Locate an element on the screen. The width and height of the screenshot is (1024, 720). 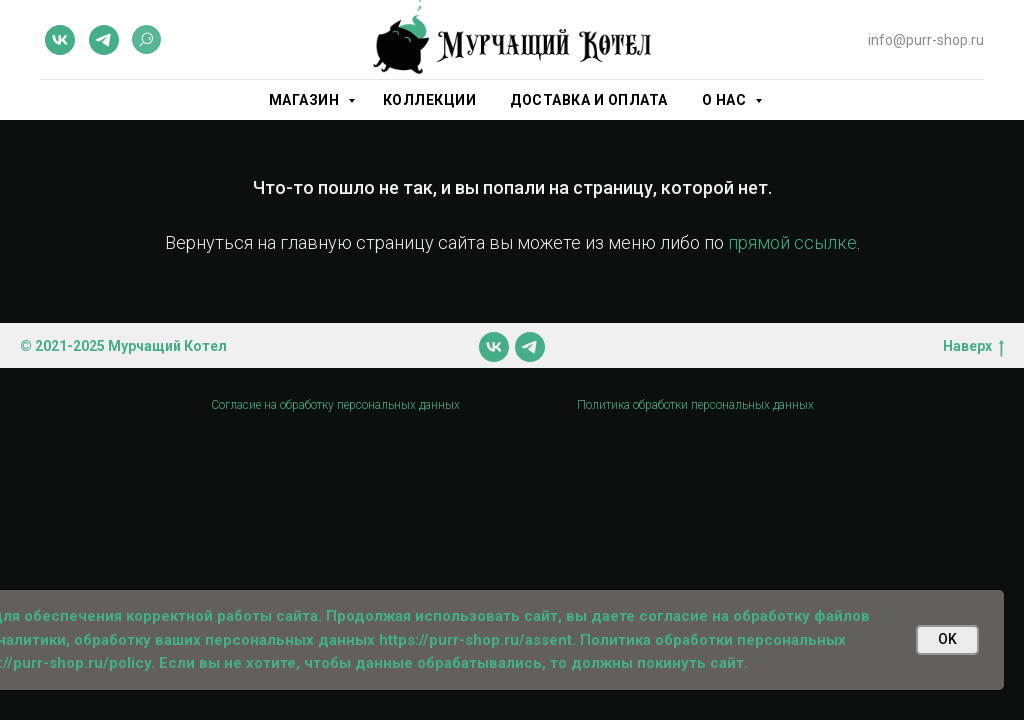
Политика обработки персональных данных is located at coordinates (695, 405).